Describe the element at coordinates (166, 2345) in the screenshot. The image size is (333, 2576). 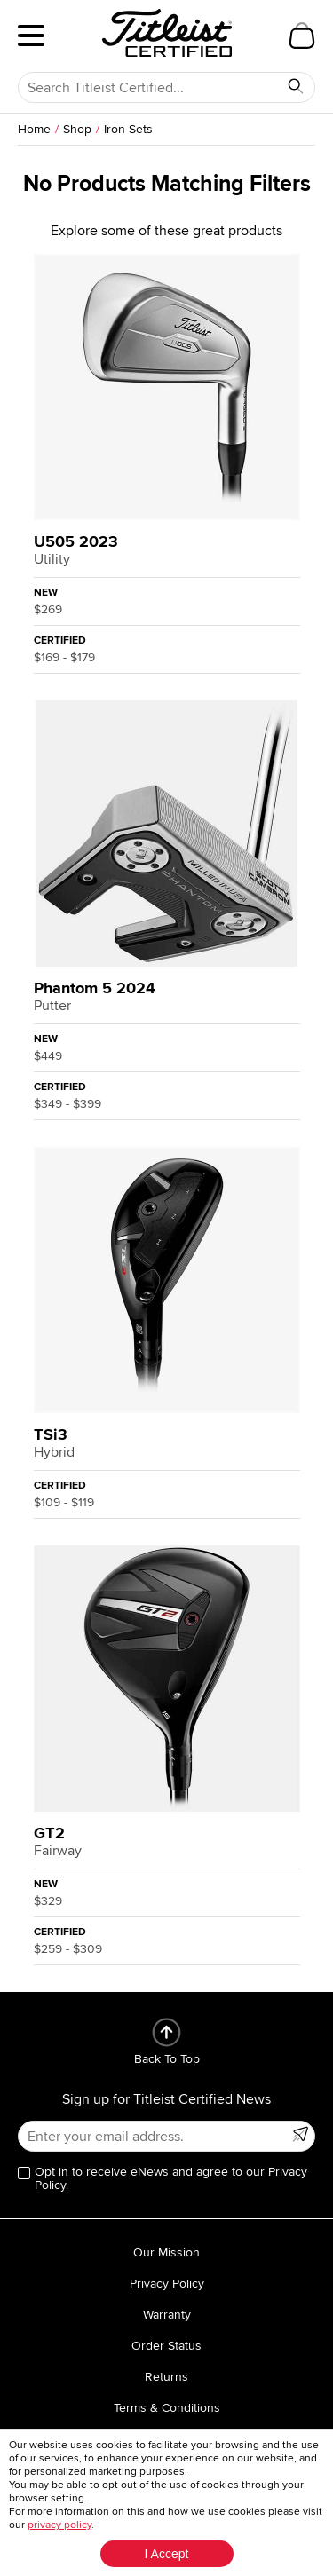
I see `Order Status` at that location.